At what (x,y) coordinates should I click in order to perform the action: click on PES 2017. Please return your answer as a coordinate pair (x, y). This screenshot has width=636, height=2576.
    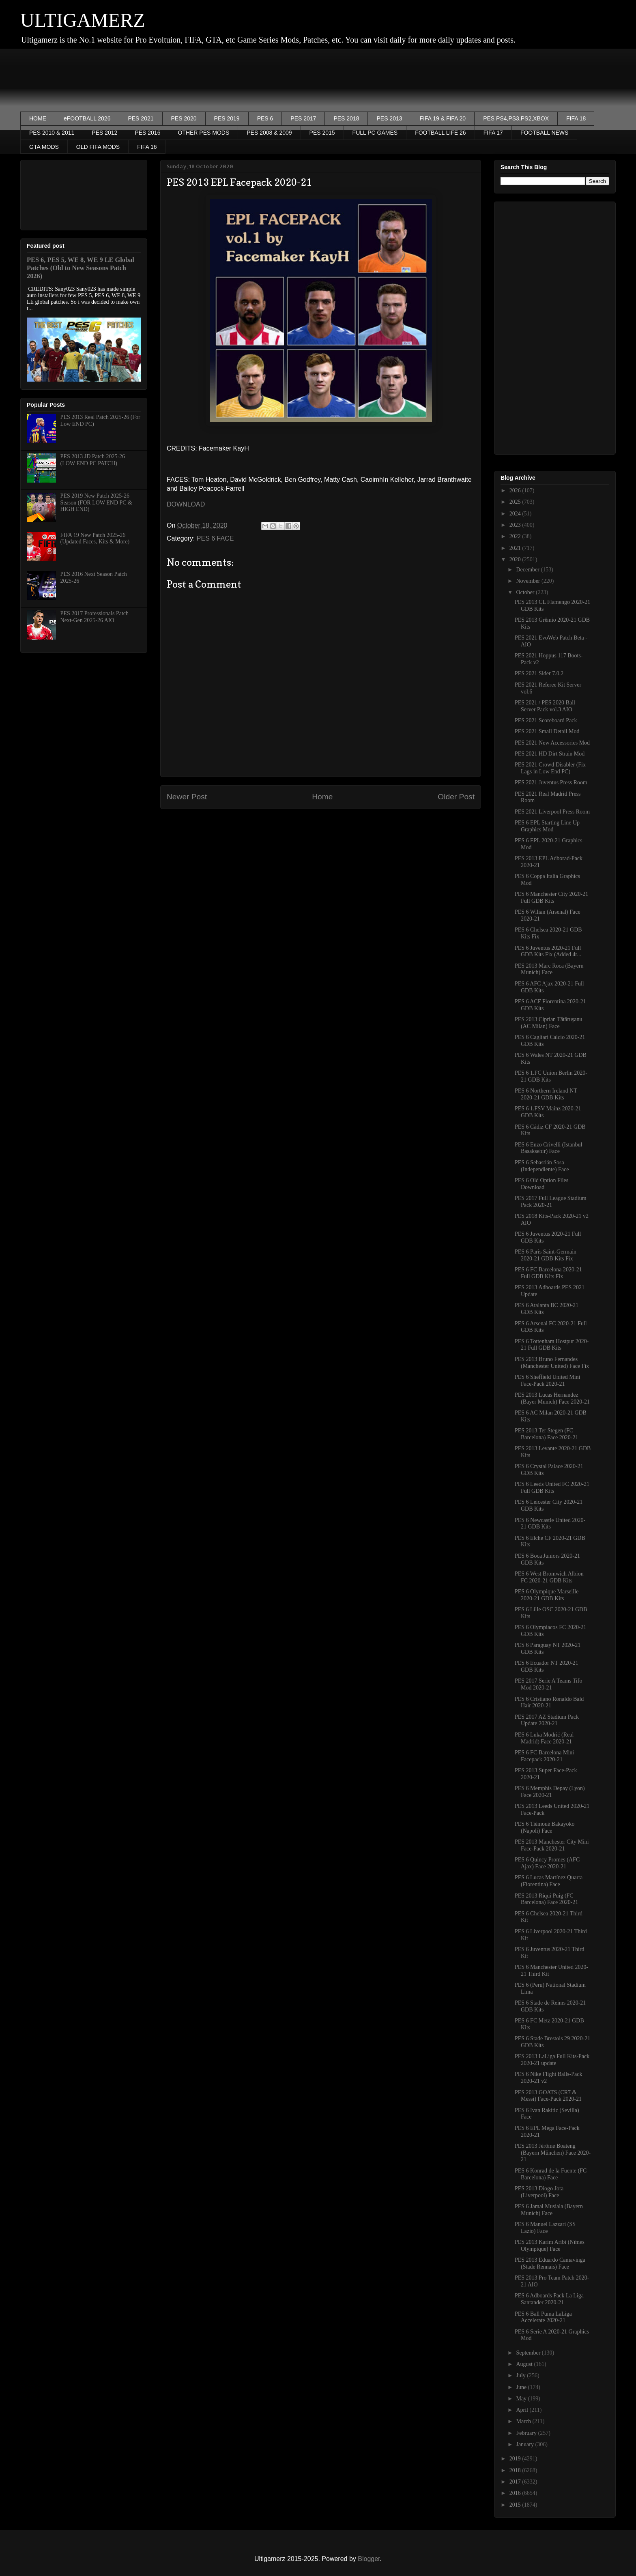
    Looking at the image, I should click on (303, 118).